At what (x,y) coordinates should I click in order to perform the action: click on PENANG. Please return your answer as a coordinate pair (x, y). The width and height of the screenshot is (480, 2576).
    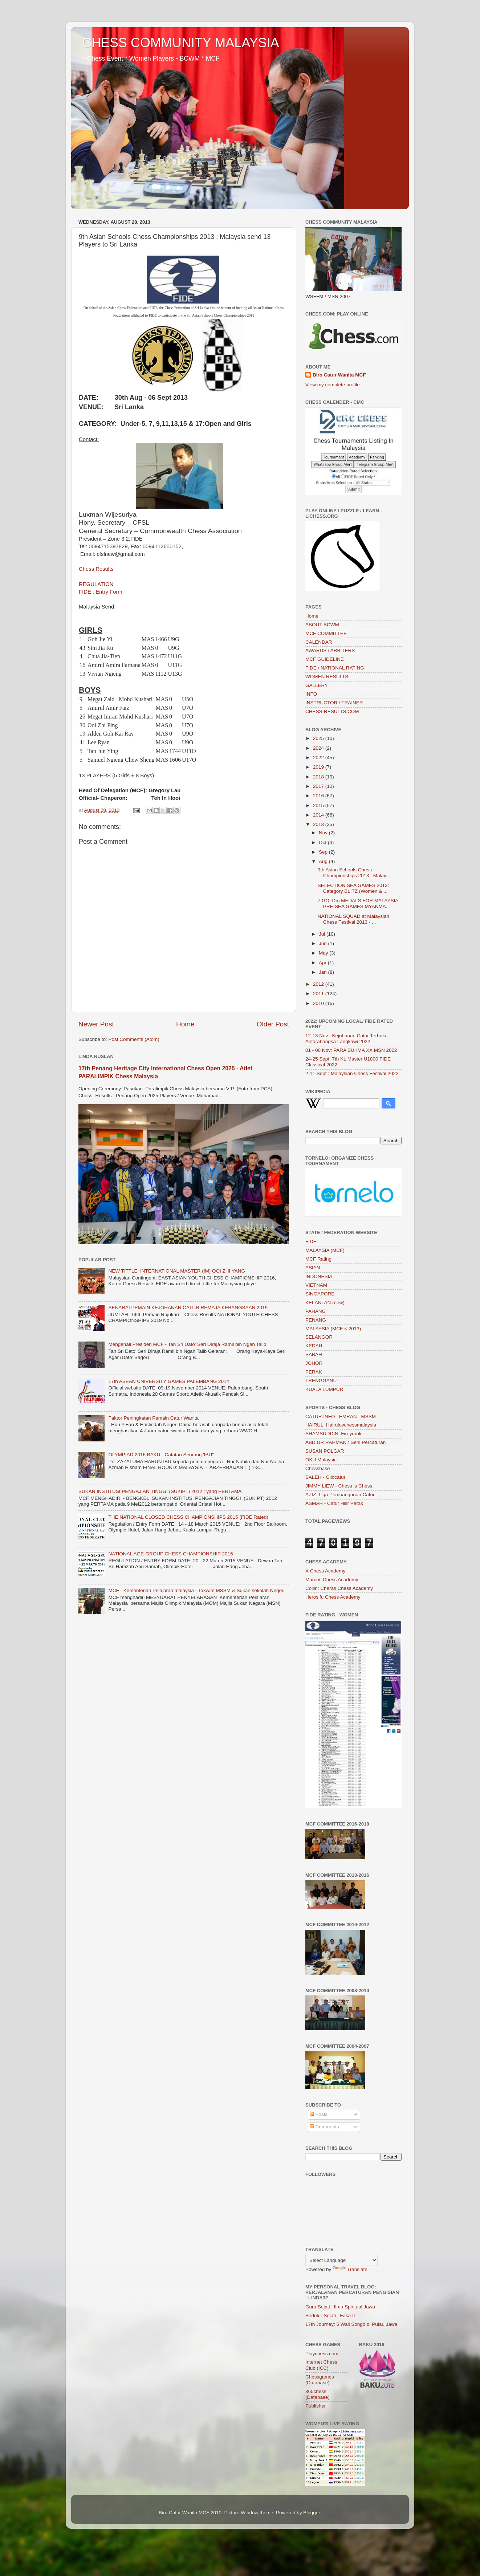
    Looking at the image, I should click on (315, 1320).